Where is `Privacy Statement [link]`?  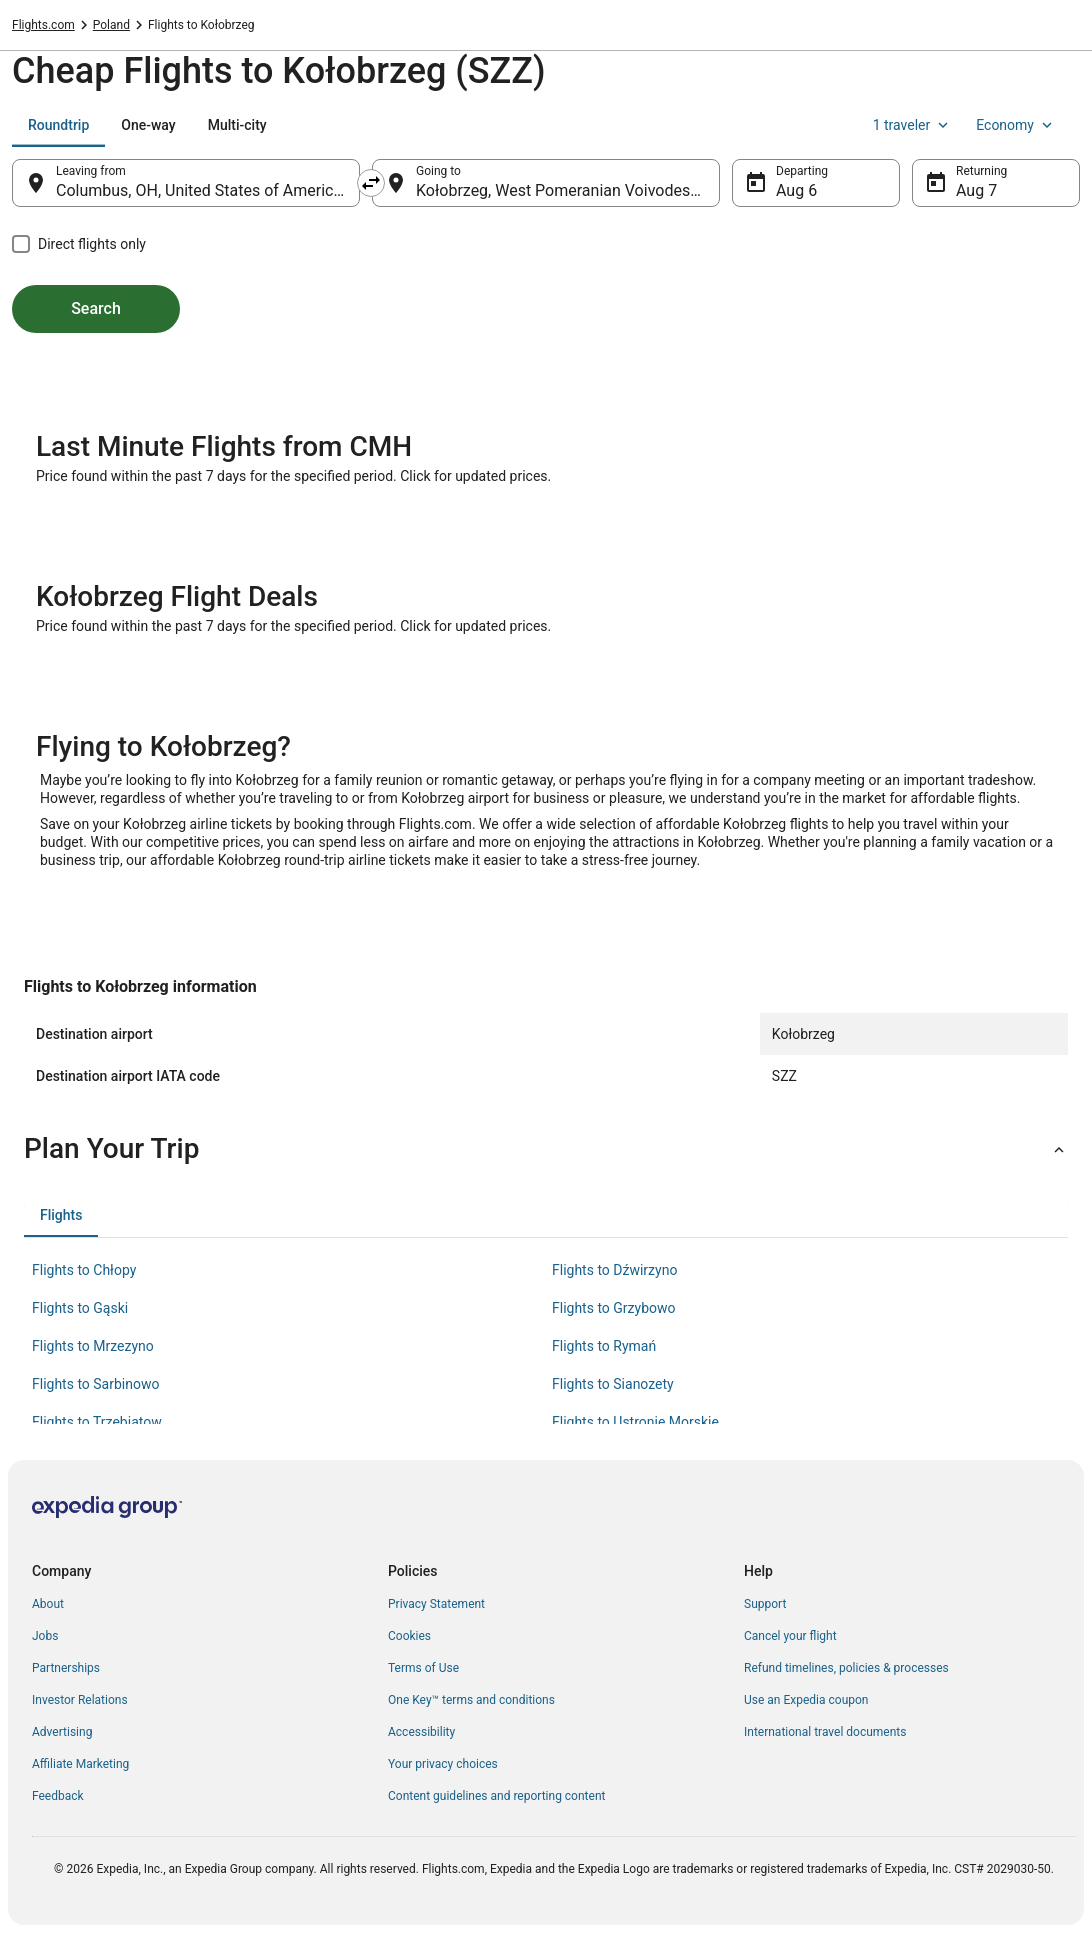
Privacy Statement [link] is located at coordinates (436, 1604).